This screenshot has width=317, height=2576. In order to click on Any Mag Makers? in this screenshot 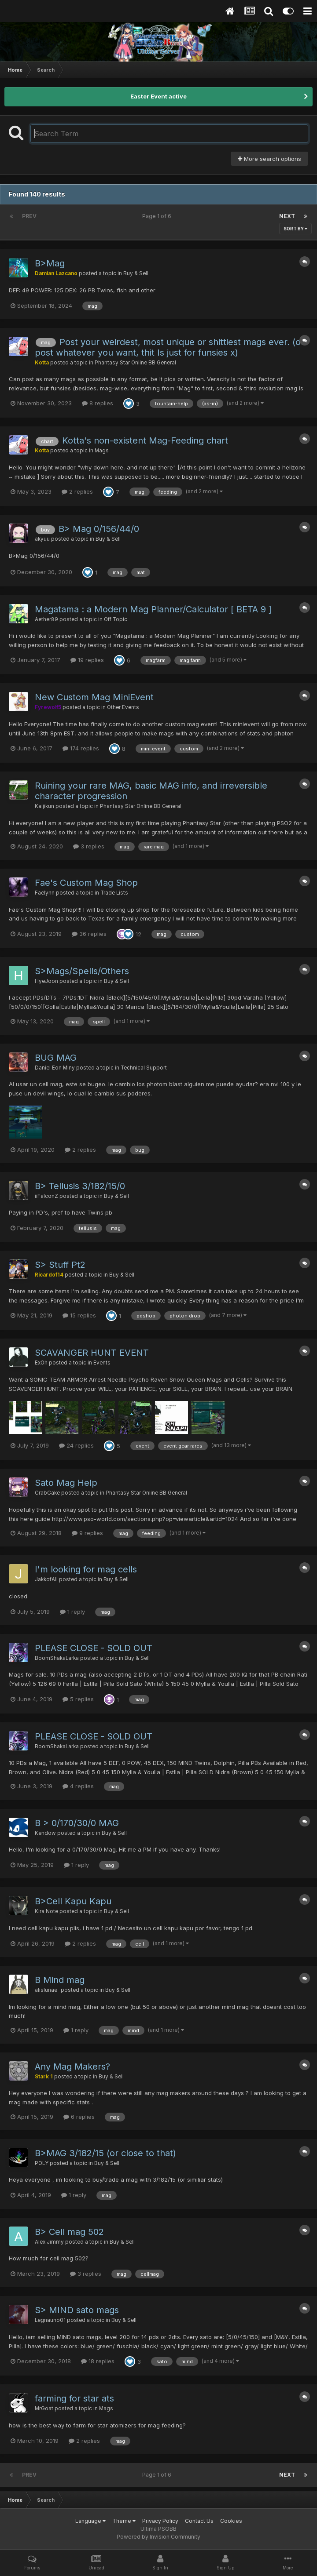, I will do `click(72, 2066)`.